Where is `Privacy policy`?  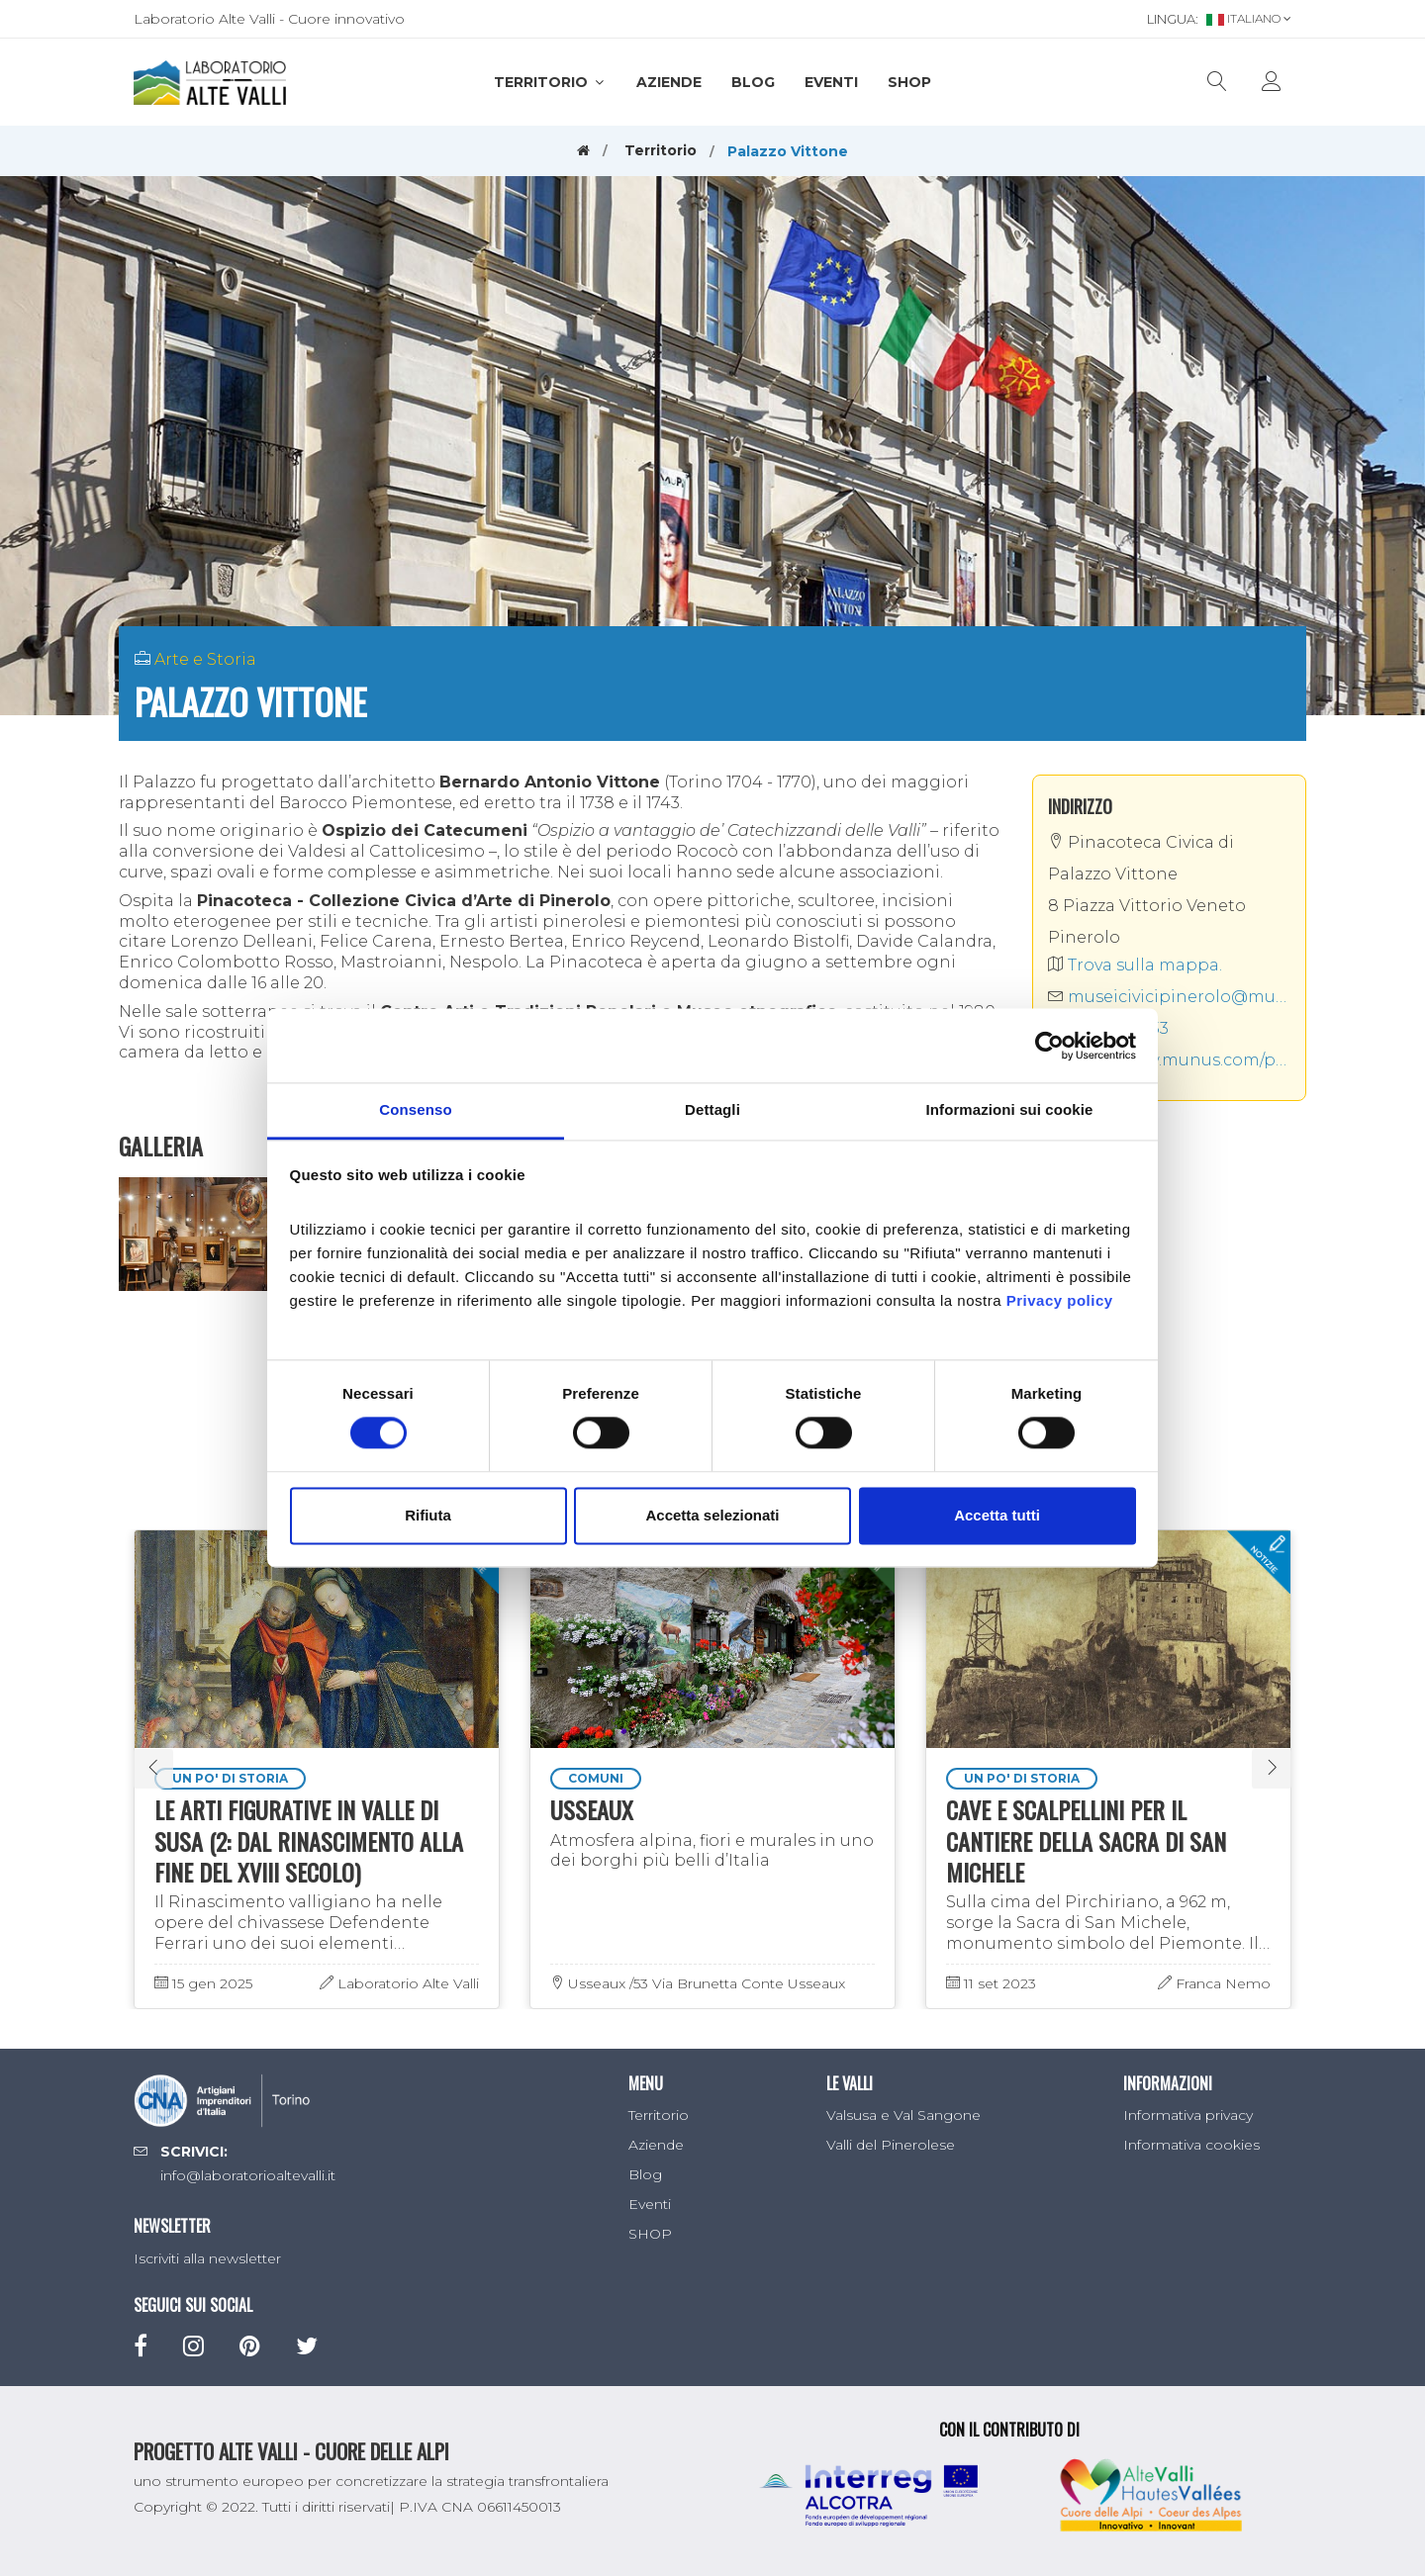 Privacy policy is located at coordinates (1059, 1300).